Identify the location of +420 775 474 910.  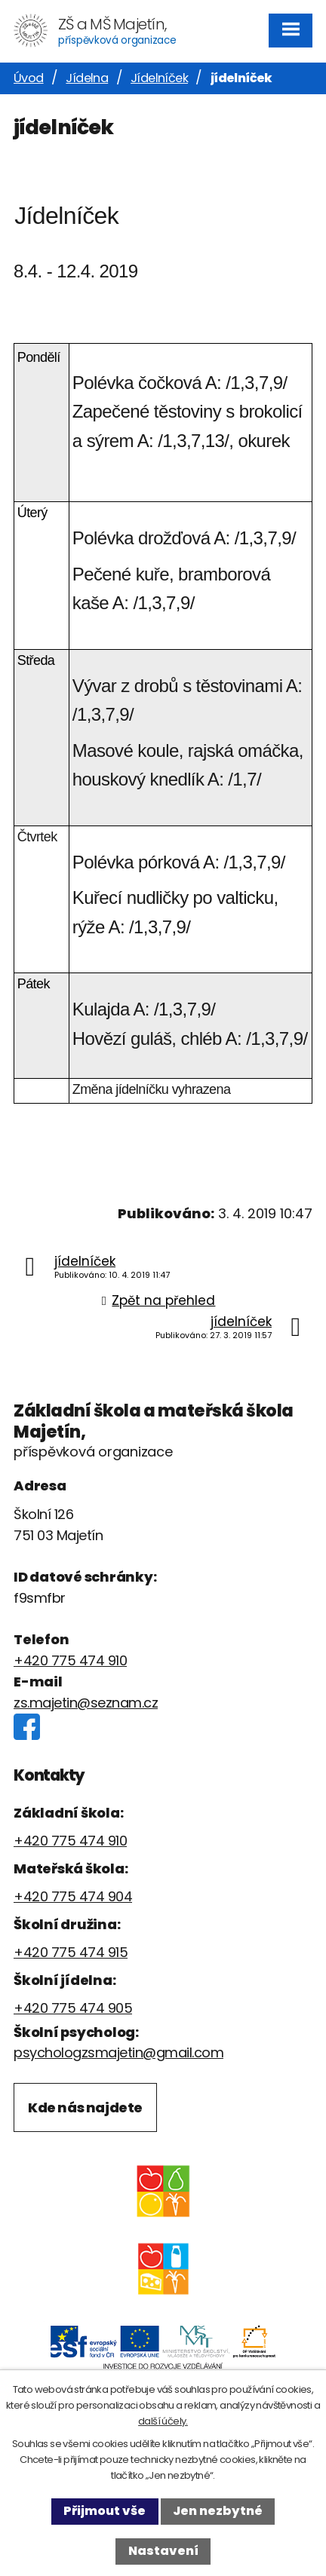
(70, 1660).